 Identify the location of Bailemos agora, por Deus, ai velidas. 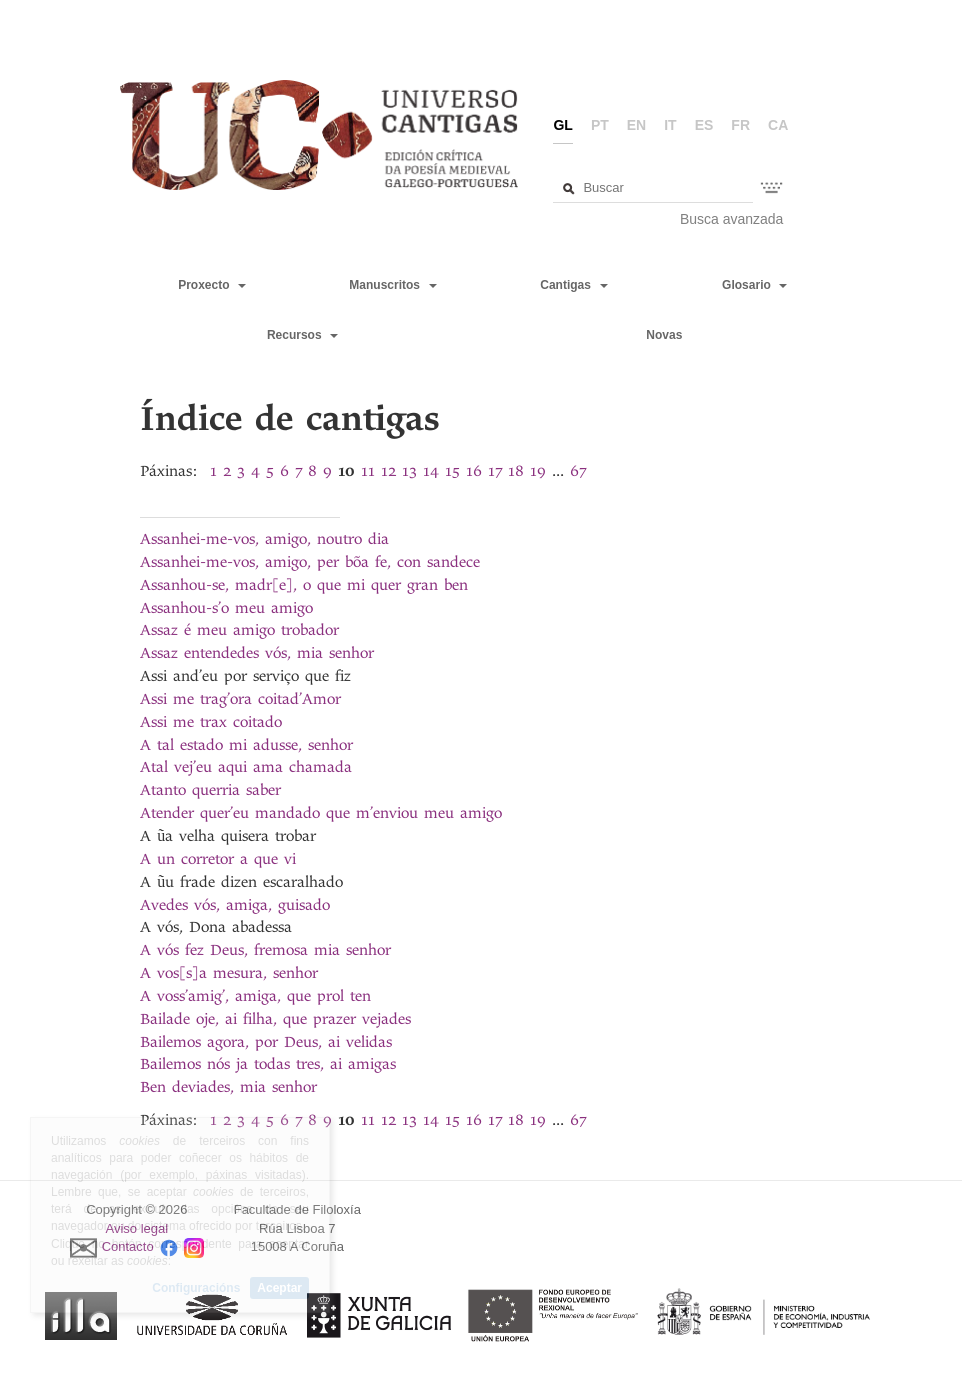
(266, 1042).